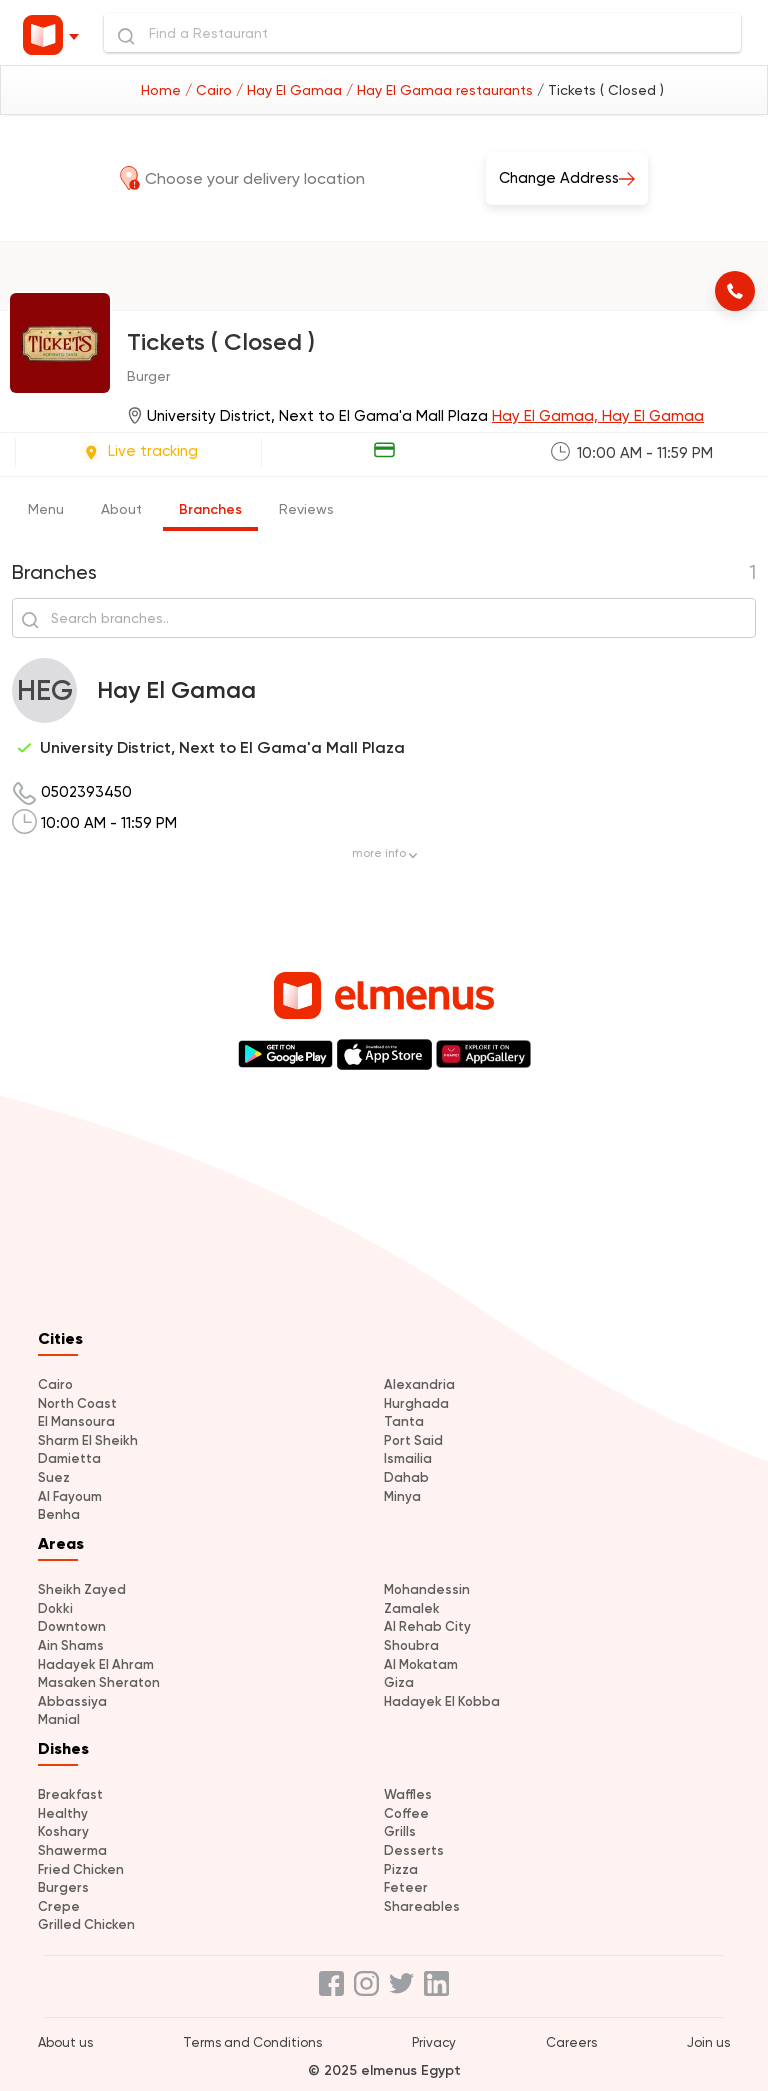  What do you see at coordinates (422, 1906) in the screenshot?
I see `Shareables` at bounding box center [422, 1906].